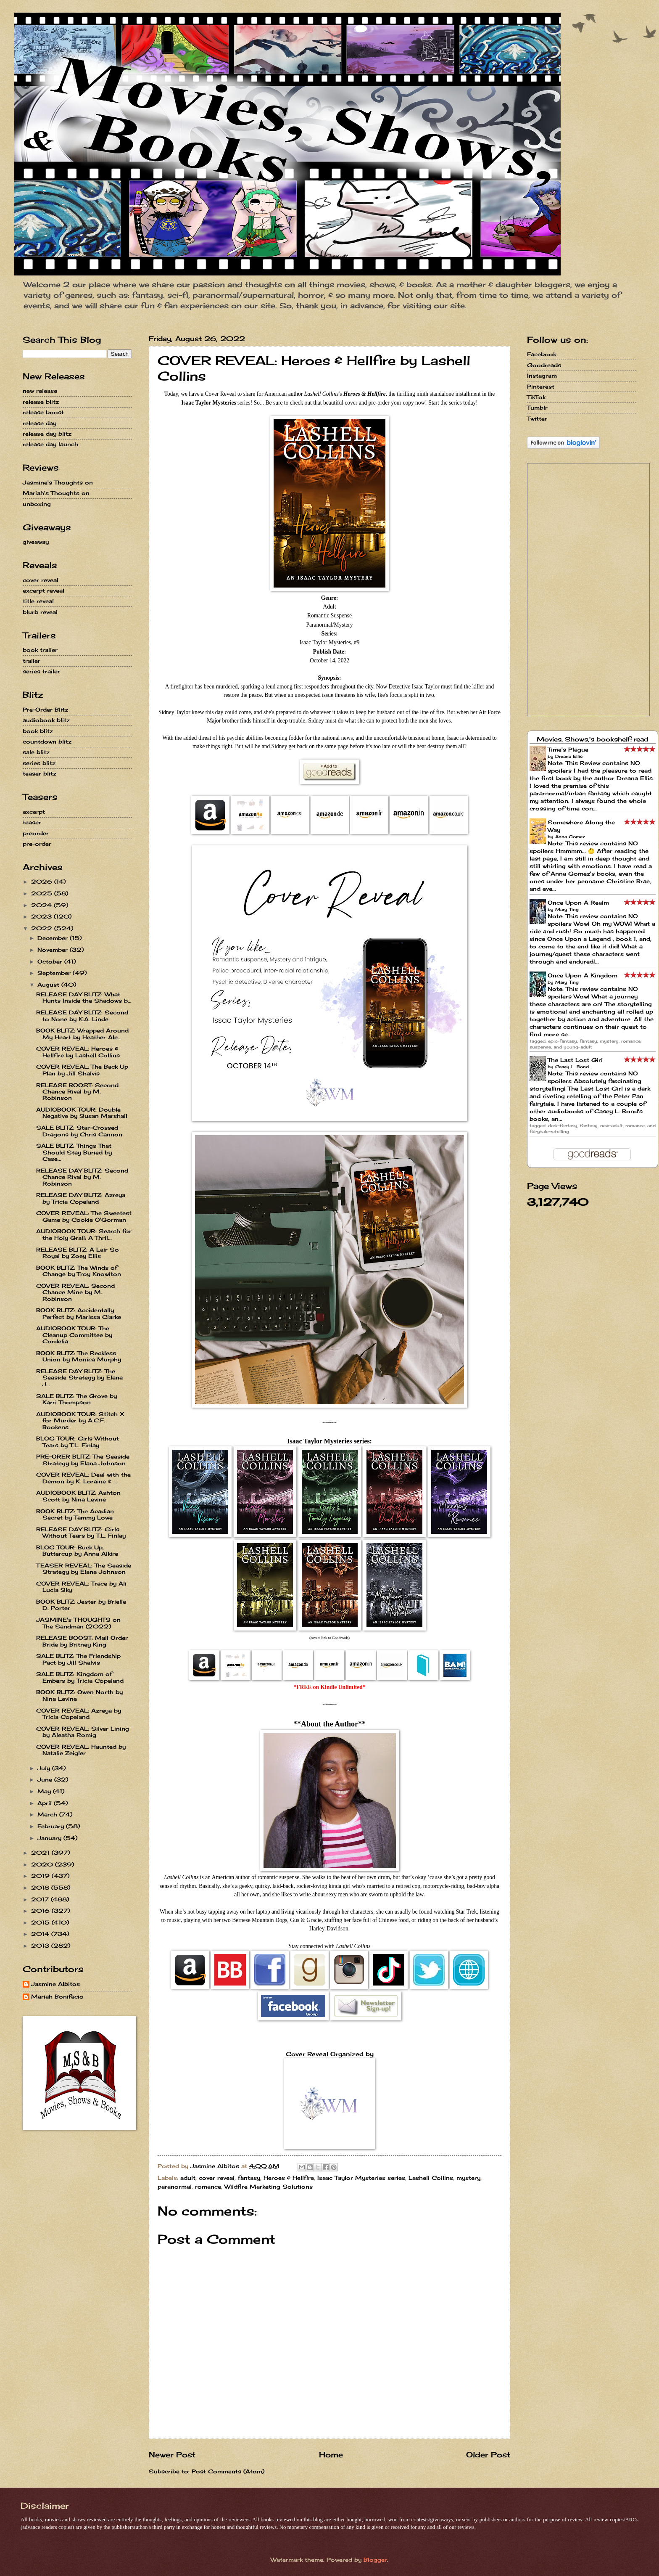  What do you see at coordinates (78, 1622) in the screenshot?
I see `JASMINE's THOUGHTS on The Sandman (2022)` at bounding box center [78, 1622].